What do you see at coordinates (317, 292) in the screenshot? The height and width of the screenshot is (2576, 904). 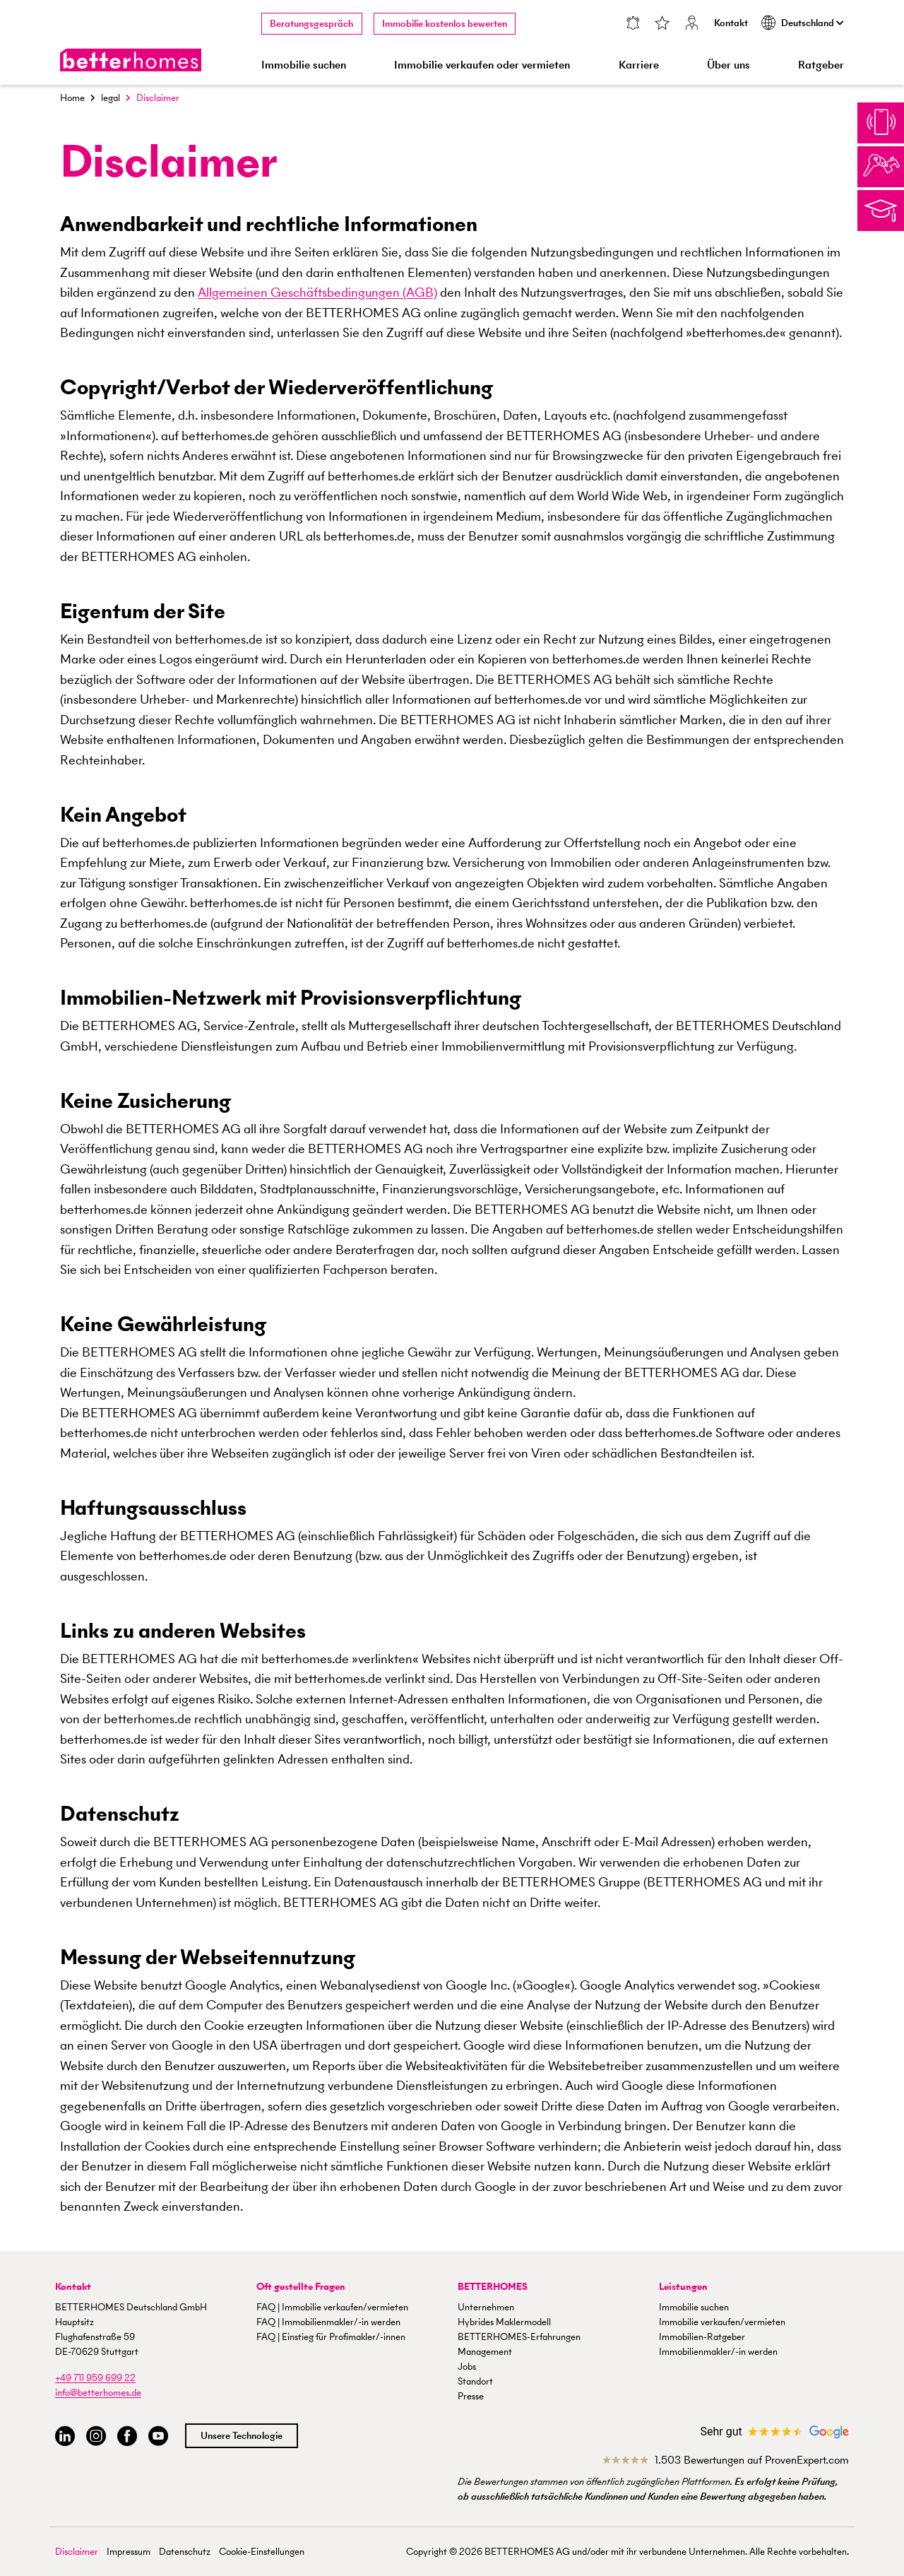 I see `Allgemeinen Geschäftsbedingungen (AGB)` at bounding box center [317, 292].